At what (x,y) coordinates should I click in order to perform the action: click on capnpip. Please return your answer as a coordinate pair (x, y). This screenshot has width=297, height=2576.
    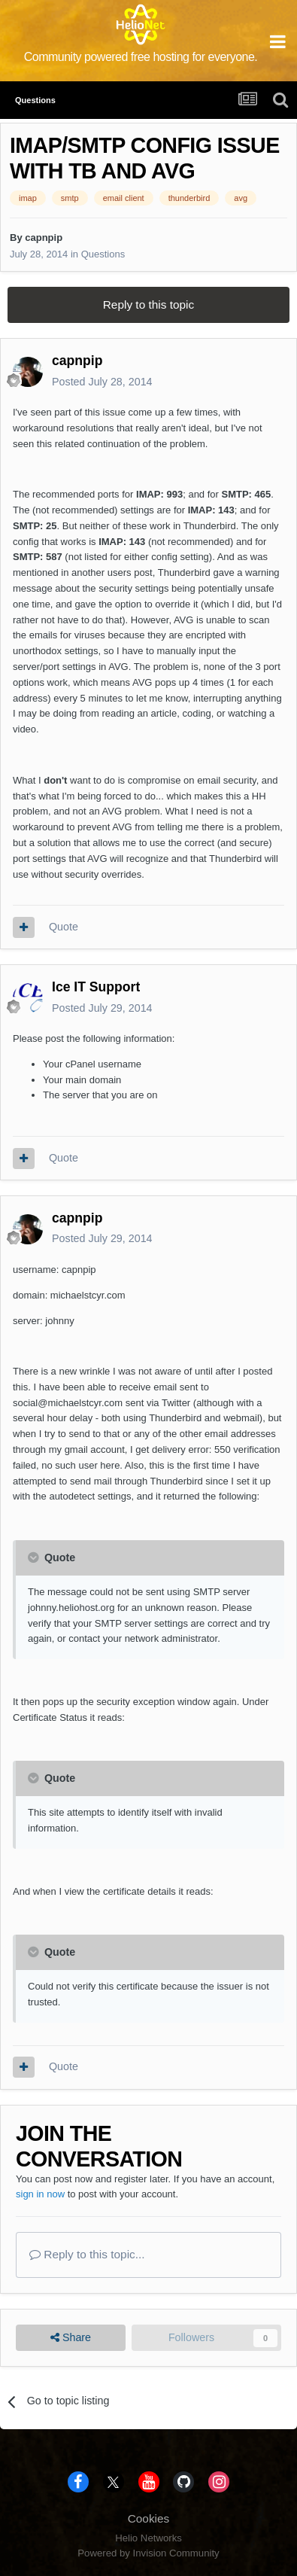
    Looking at the image, I should click on (43, 237).